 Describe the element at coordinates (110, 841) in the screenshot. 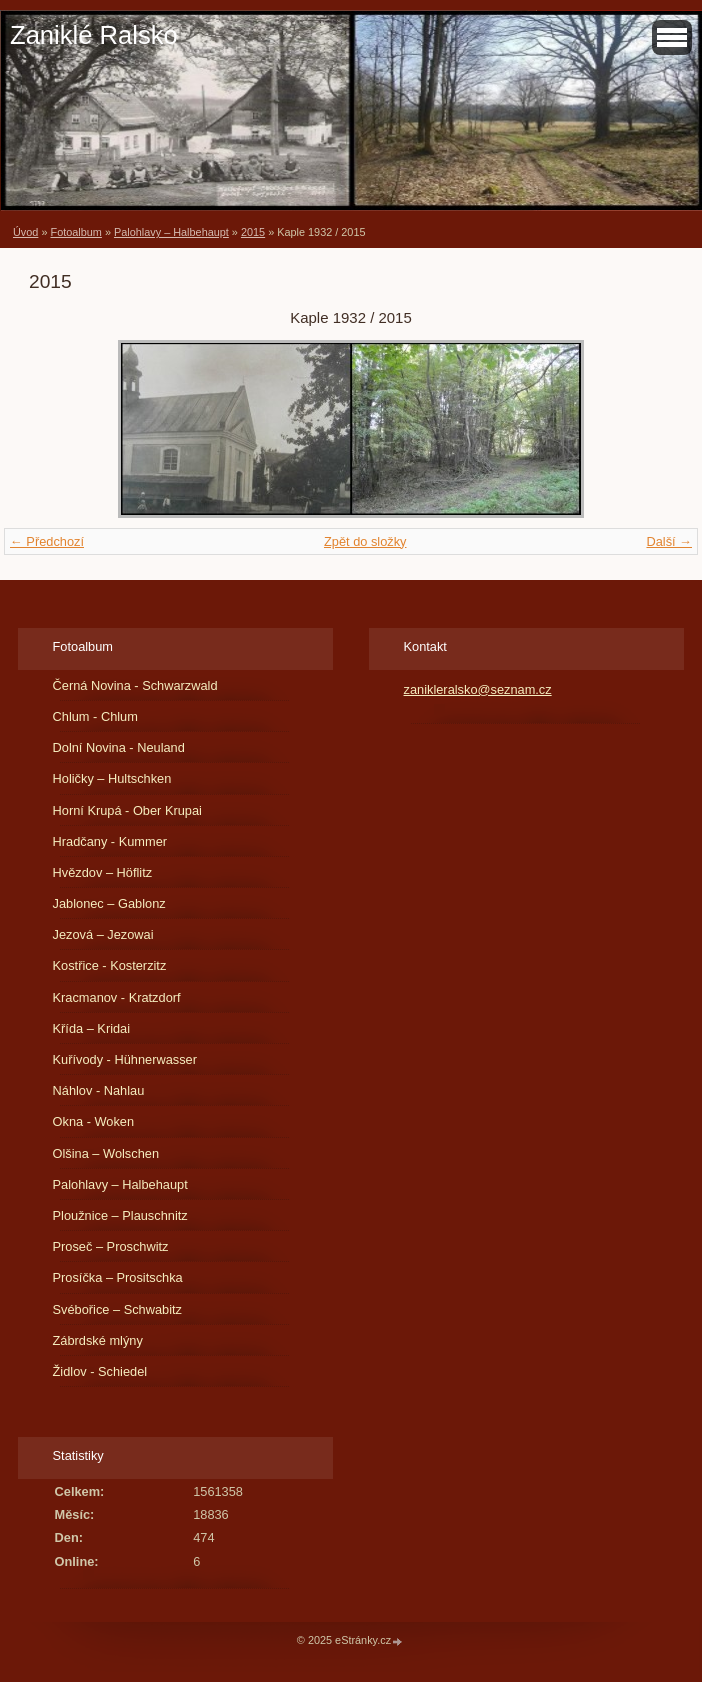

I see `Hradčany - Kummer` at that location.